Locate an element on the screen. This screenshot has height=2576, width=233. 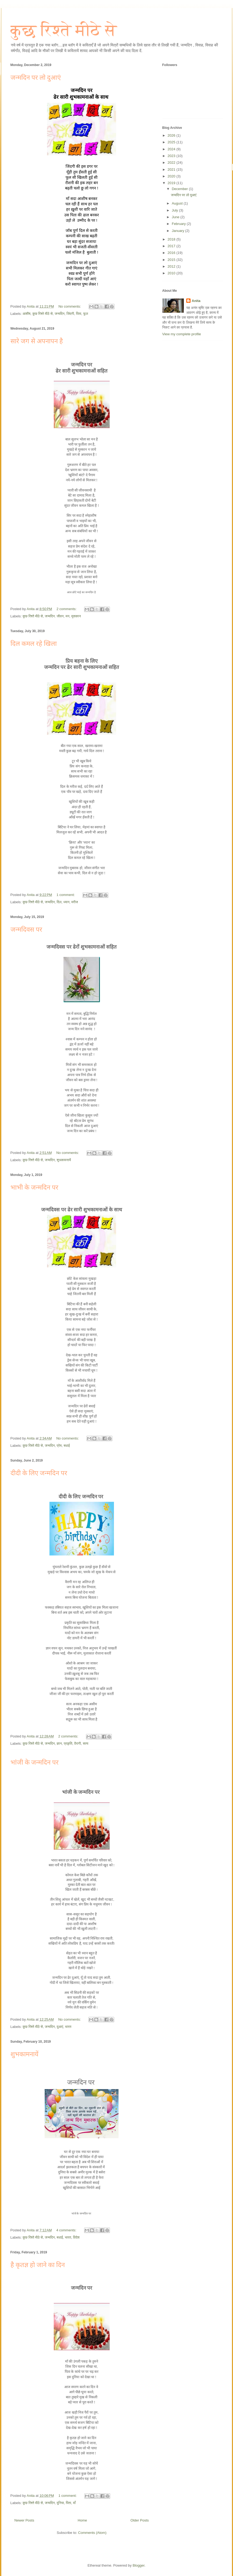
2026 is located at coordinates (172, 135).